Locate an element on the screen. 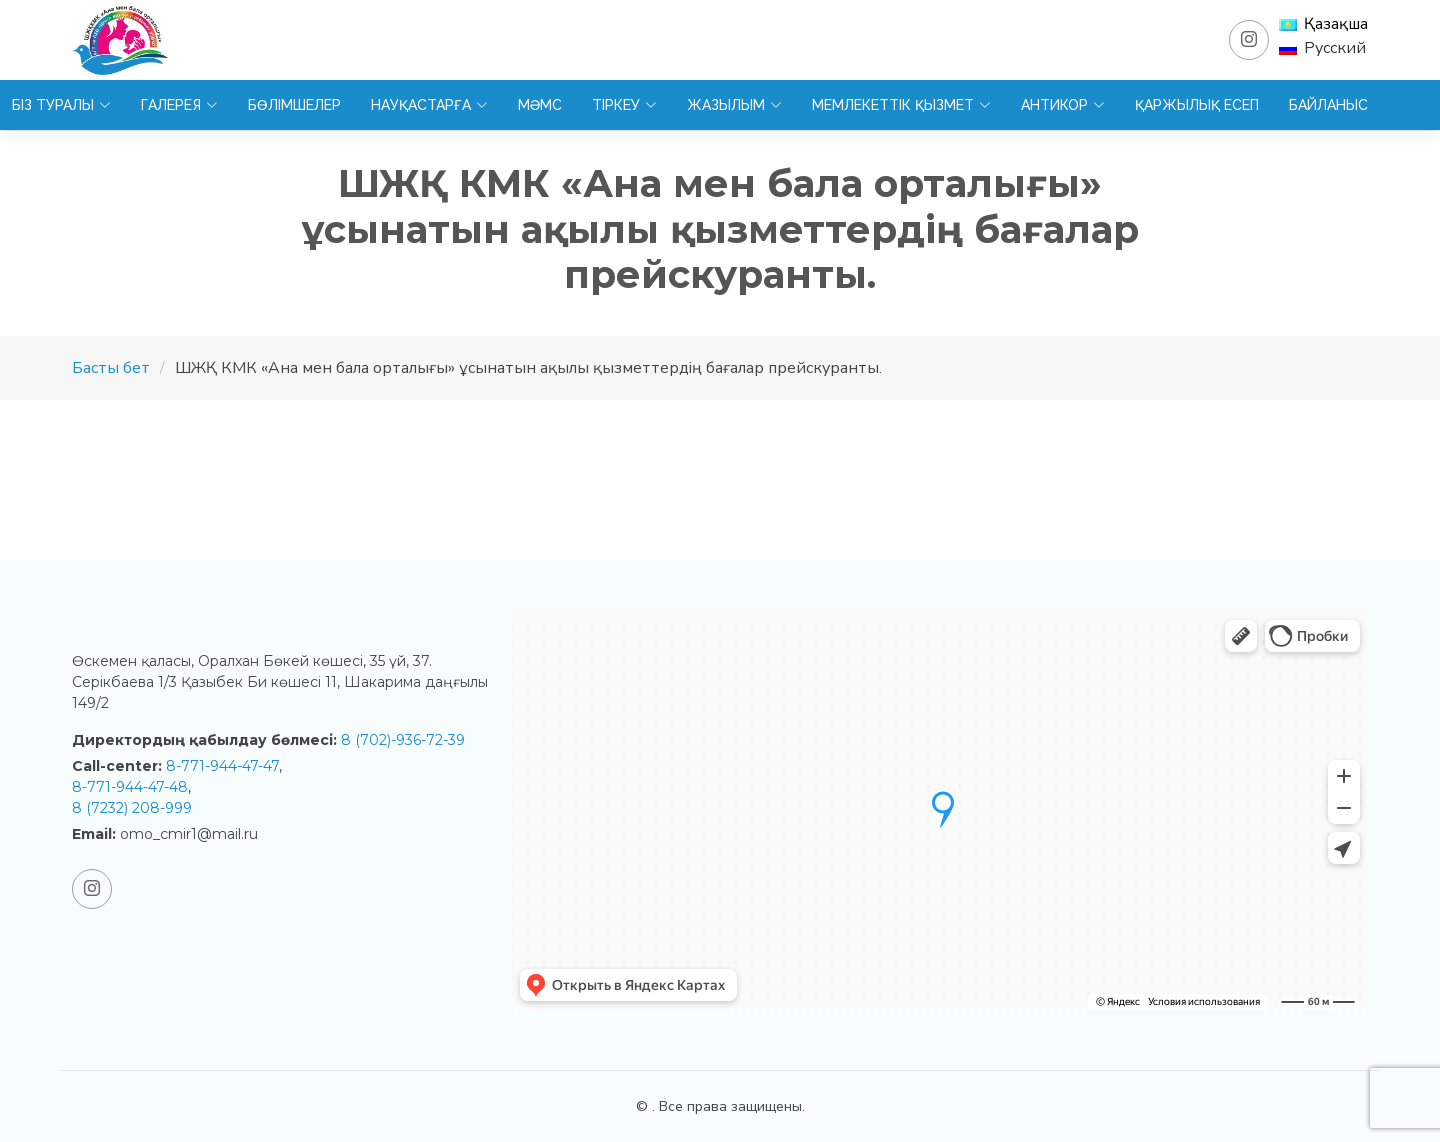  Науқастарға is located at coordinates (429, 105).